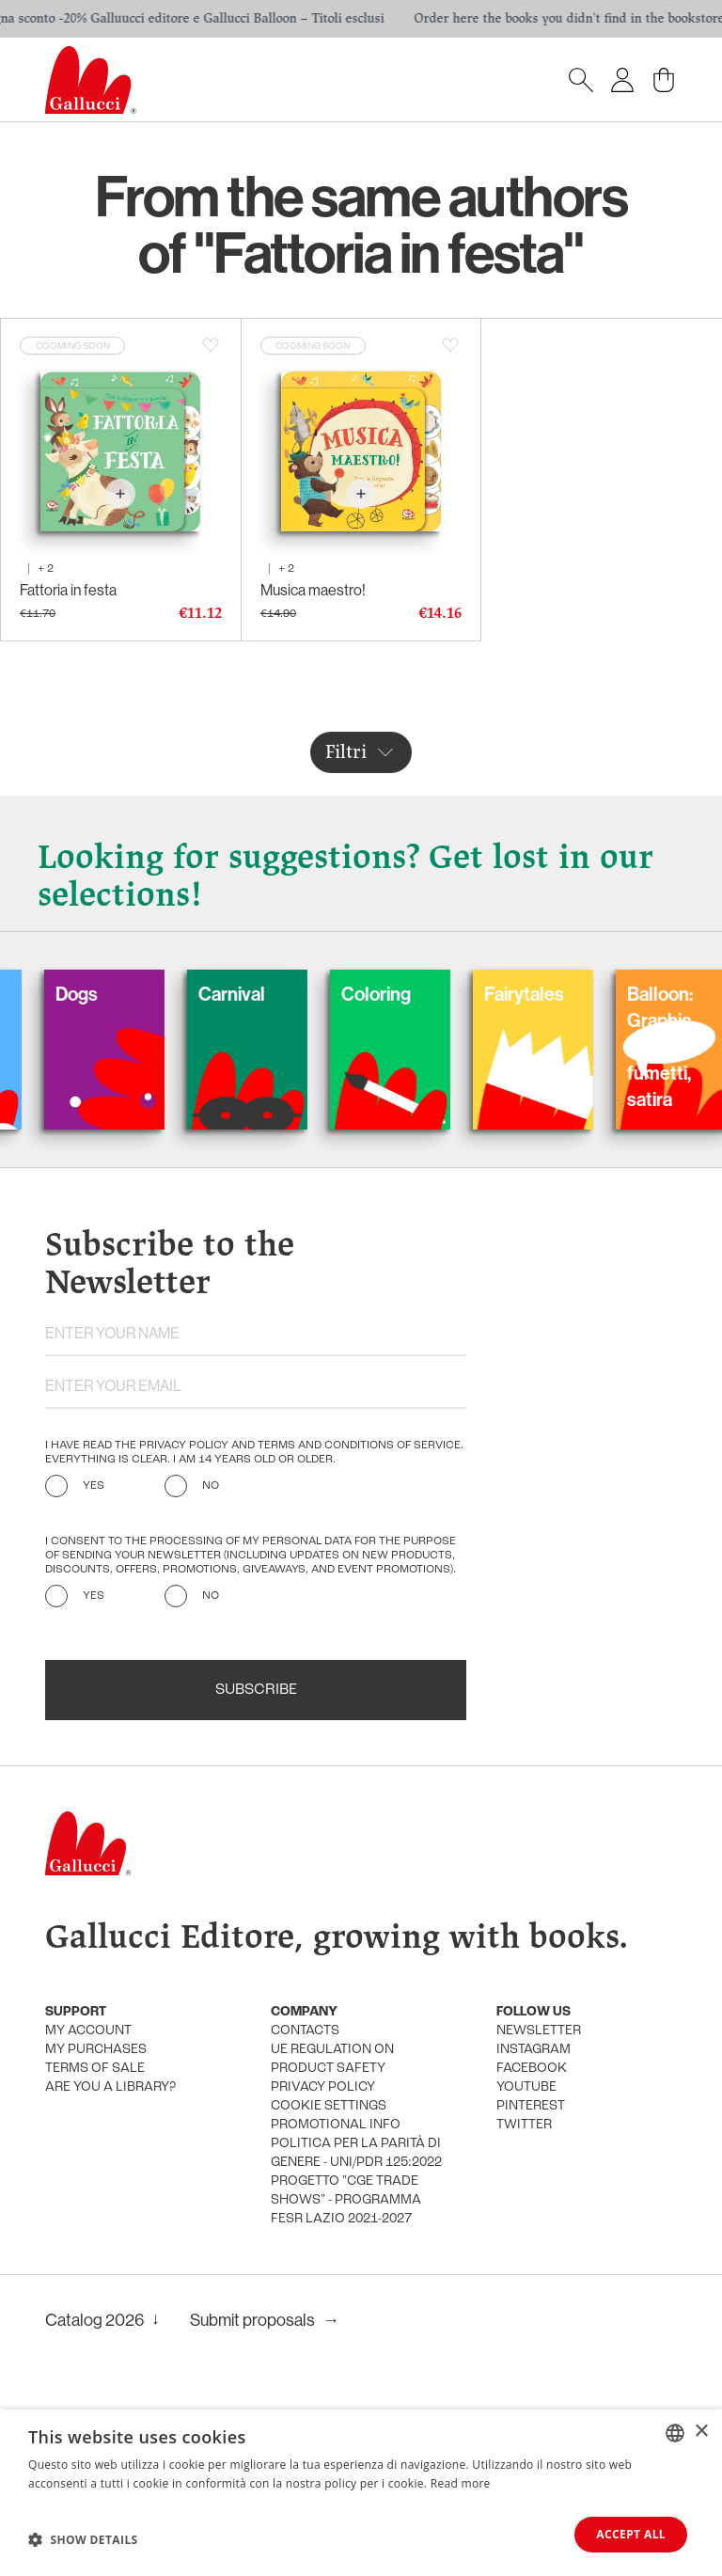 This screenshot has width=722, height=2576. What do you see at coordinates (356, 2153) in the screenshot?
I see `Politica per la parità di genere - UNI/PdR 125:2022` at bounding box center [356, 2153].